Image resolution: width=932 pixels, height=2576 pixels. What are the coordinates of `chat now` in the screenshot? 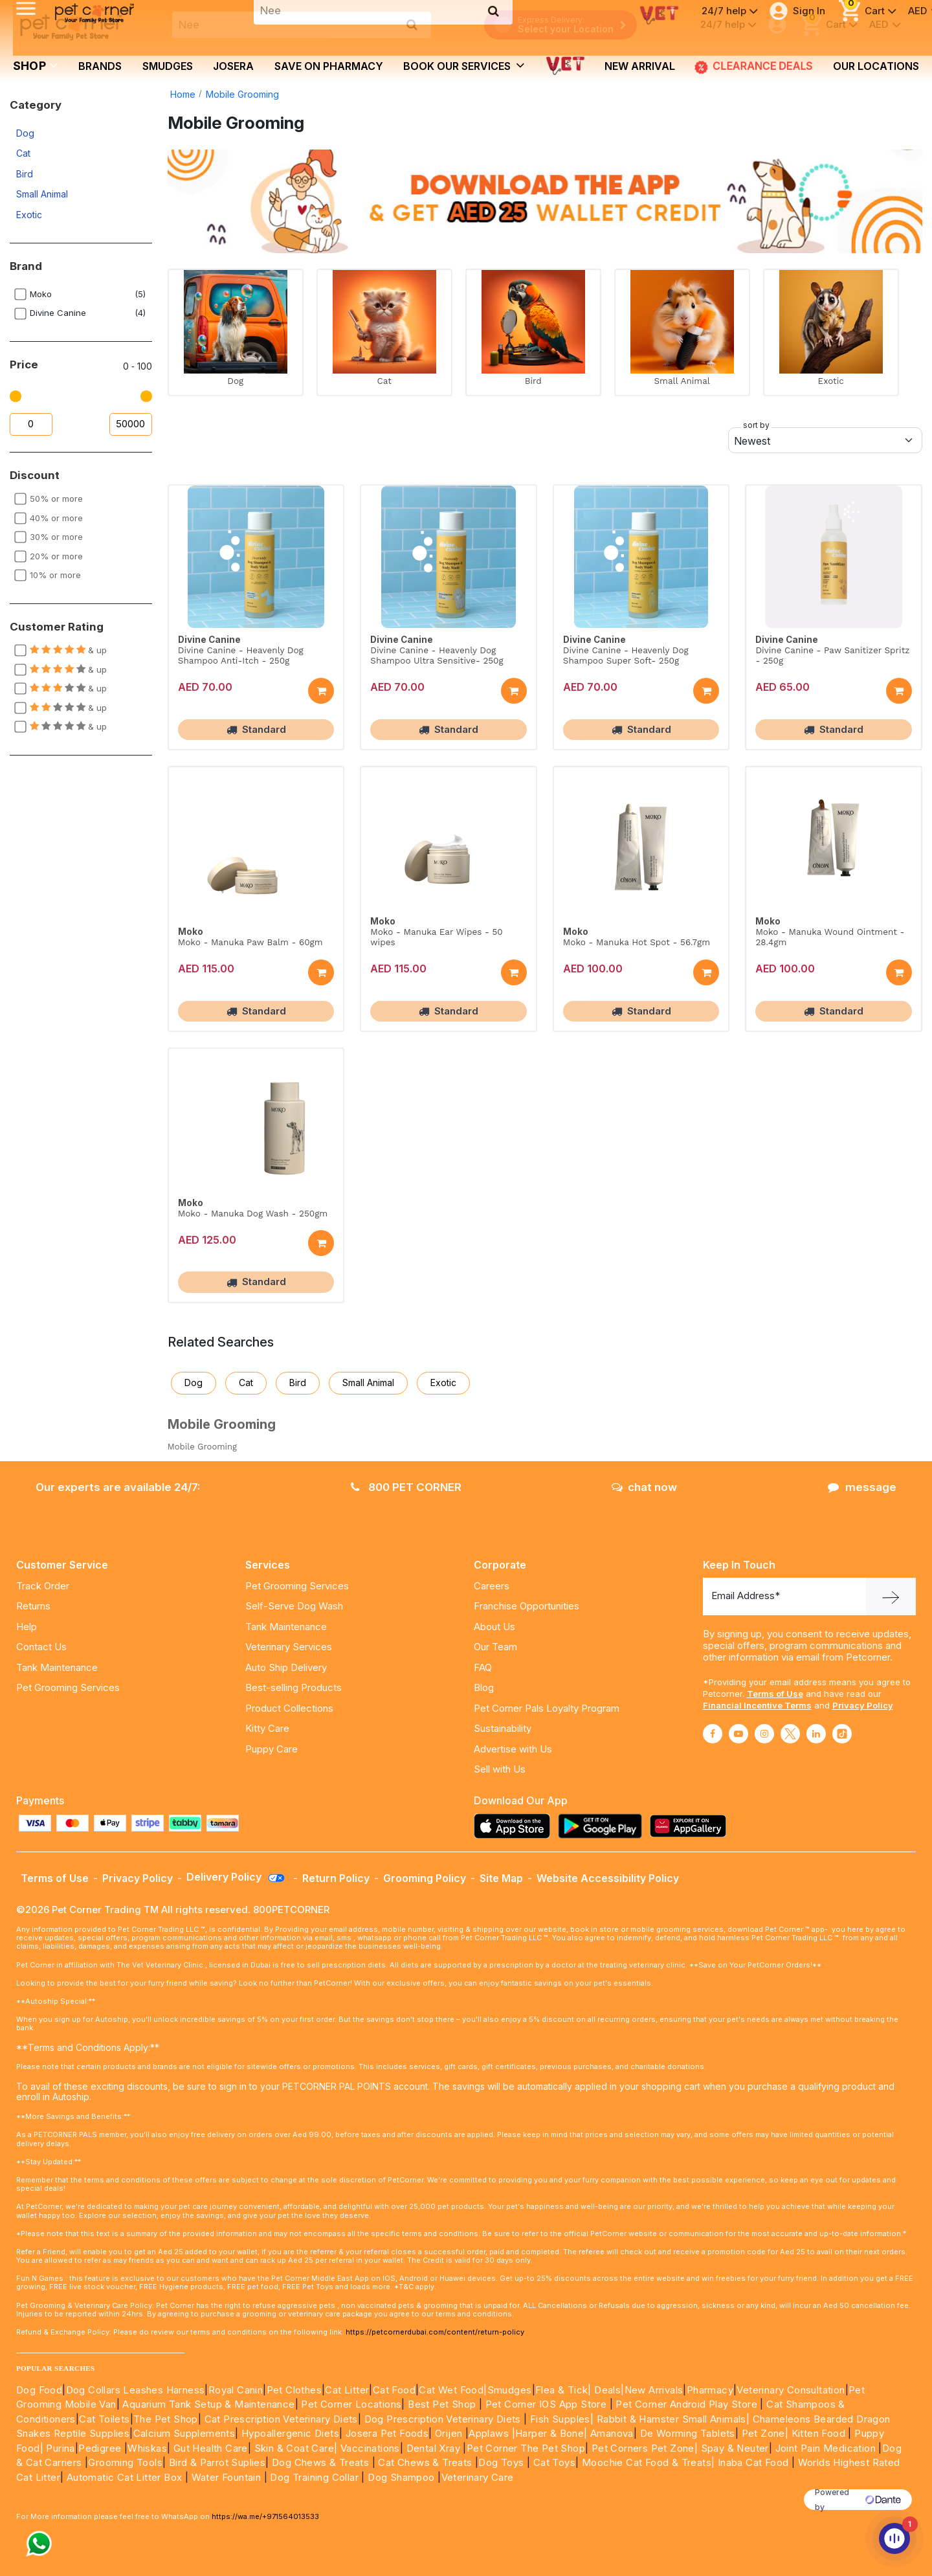 It's located at (644, 1487).